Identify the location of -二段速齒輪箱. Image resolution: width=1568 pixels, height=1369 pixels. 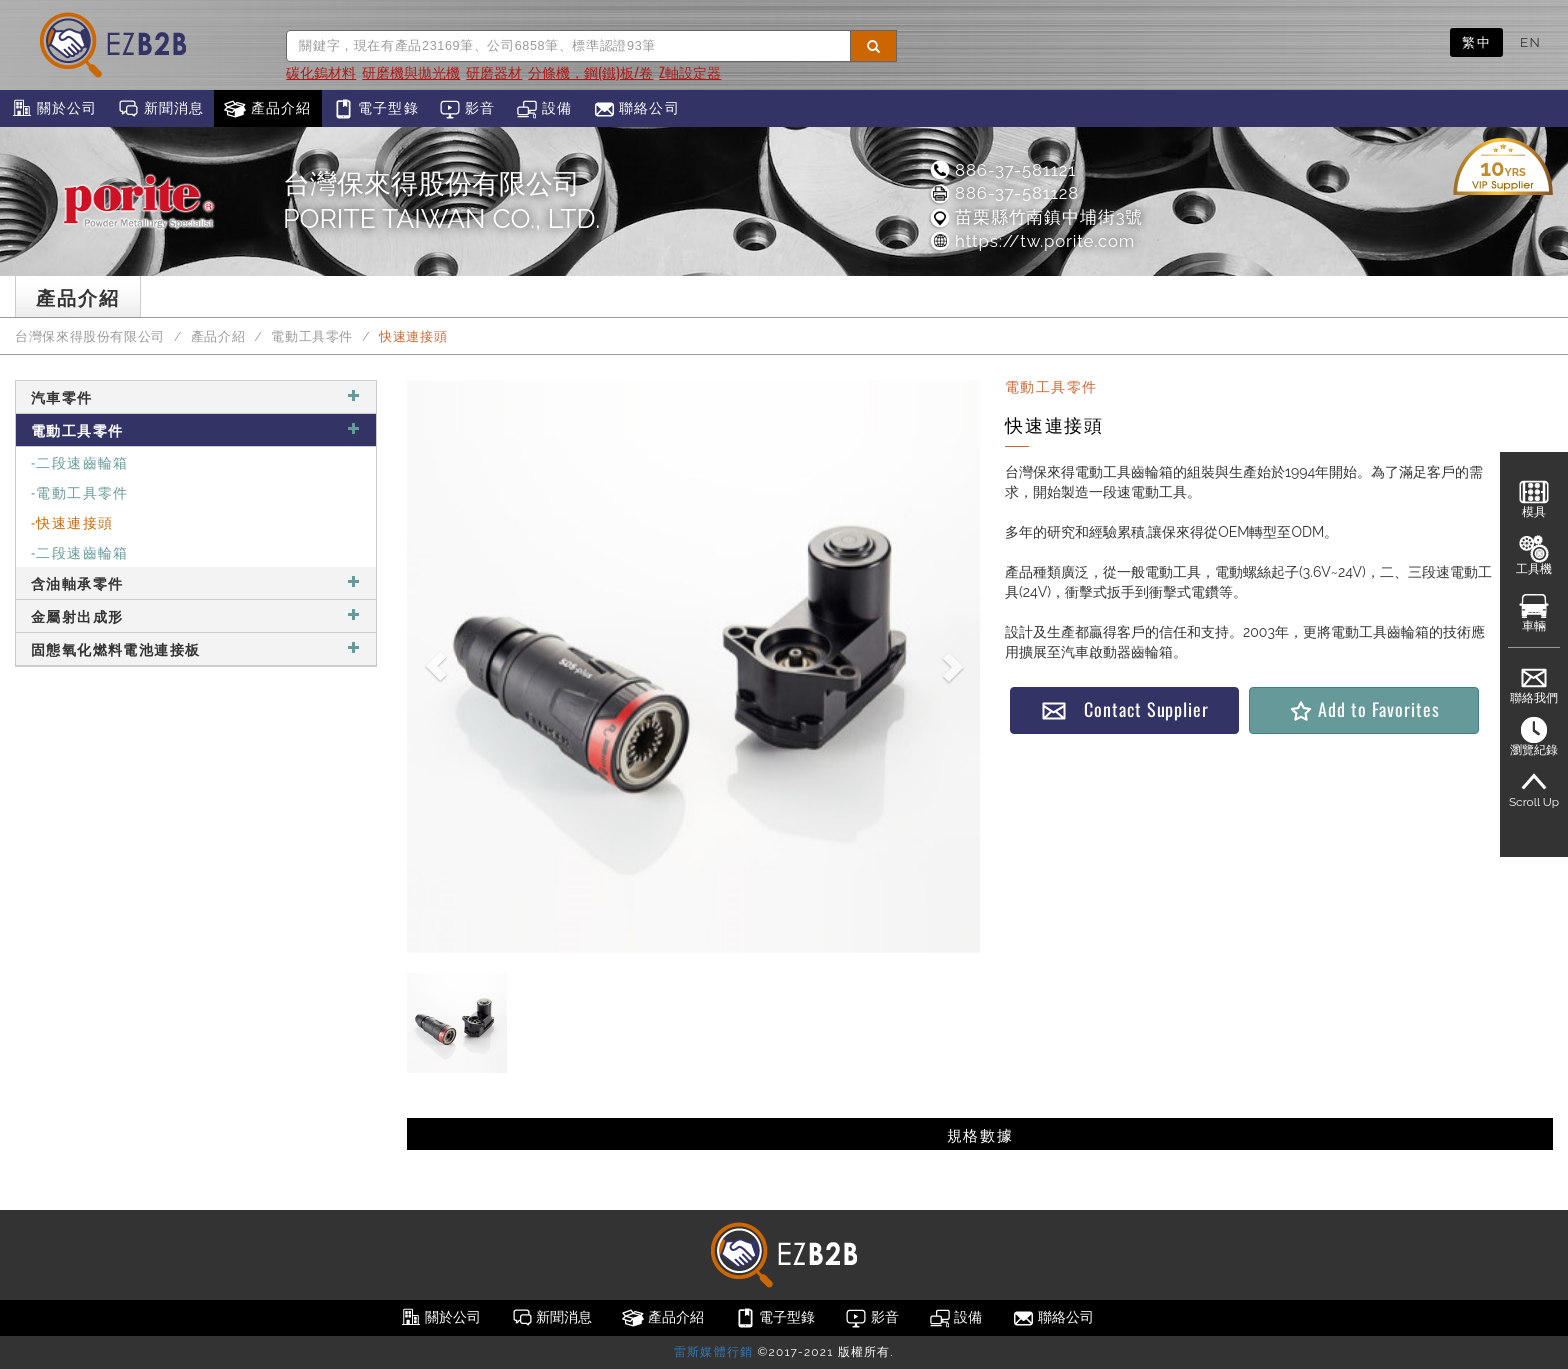
(80, 461).